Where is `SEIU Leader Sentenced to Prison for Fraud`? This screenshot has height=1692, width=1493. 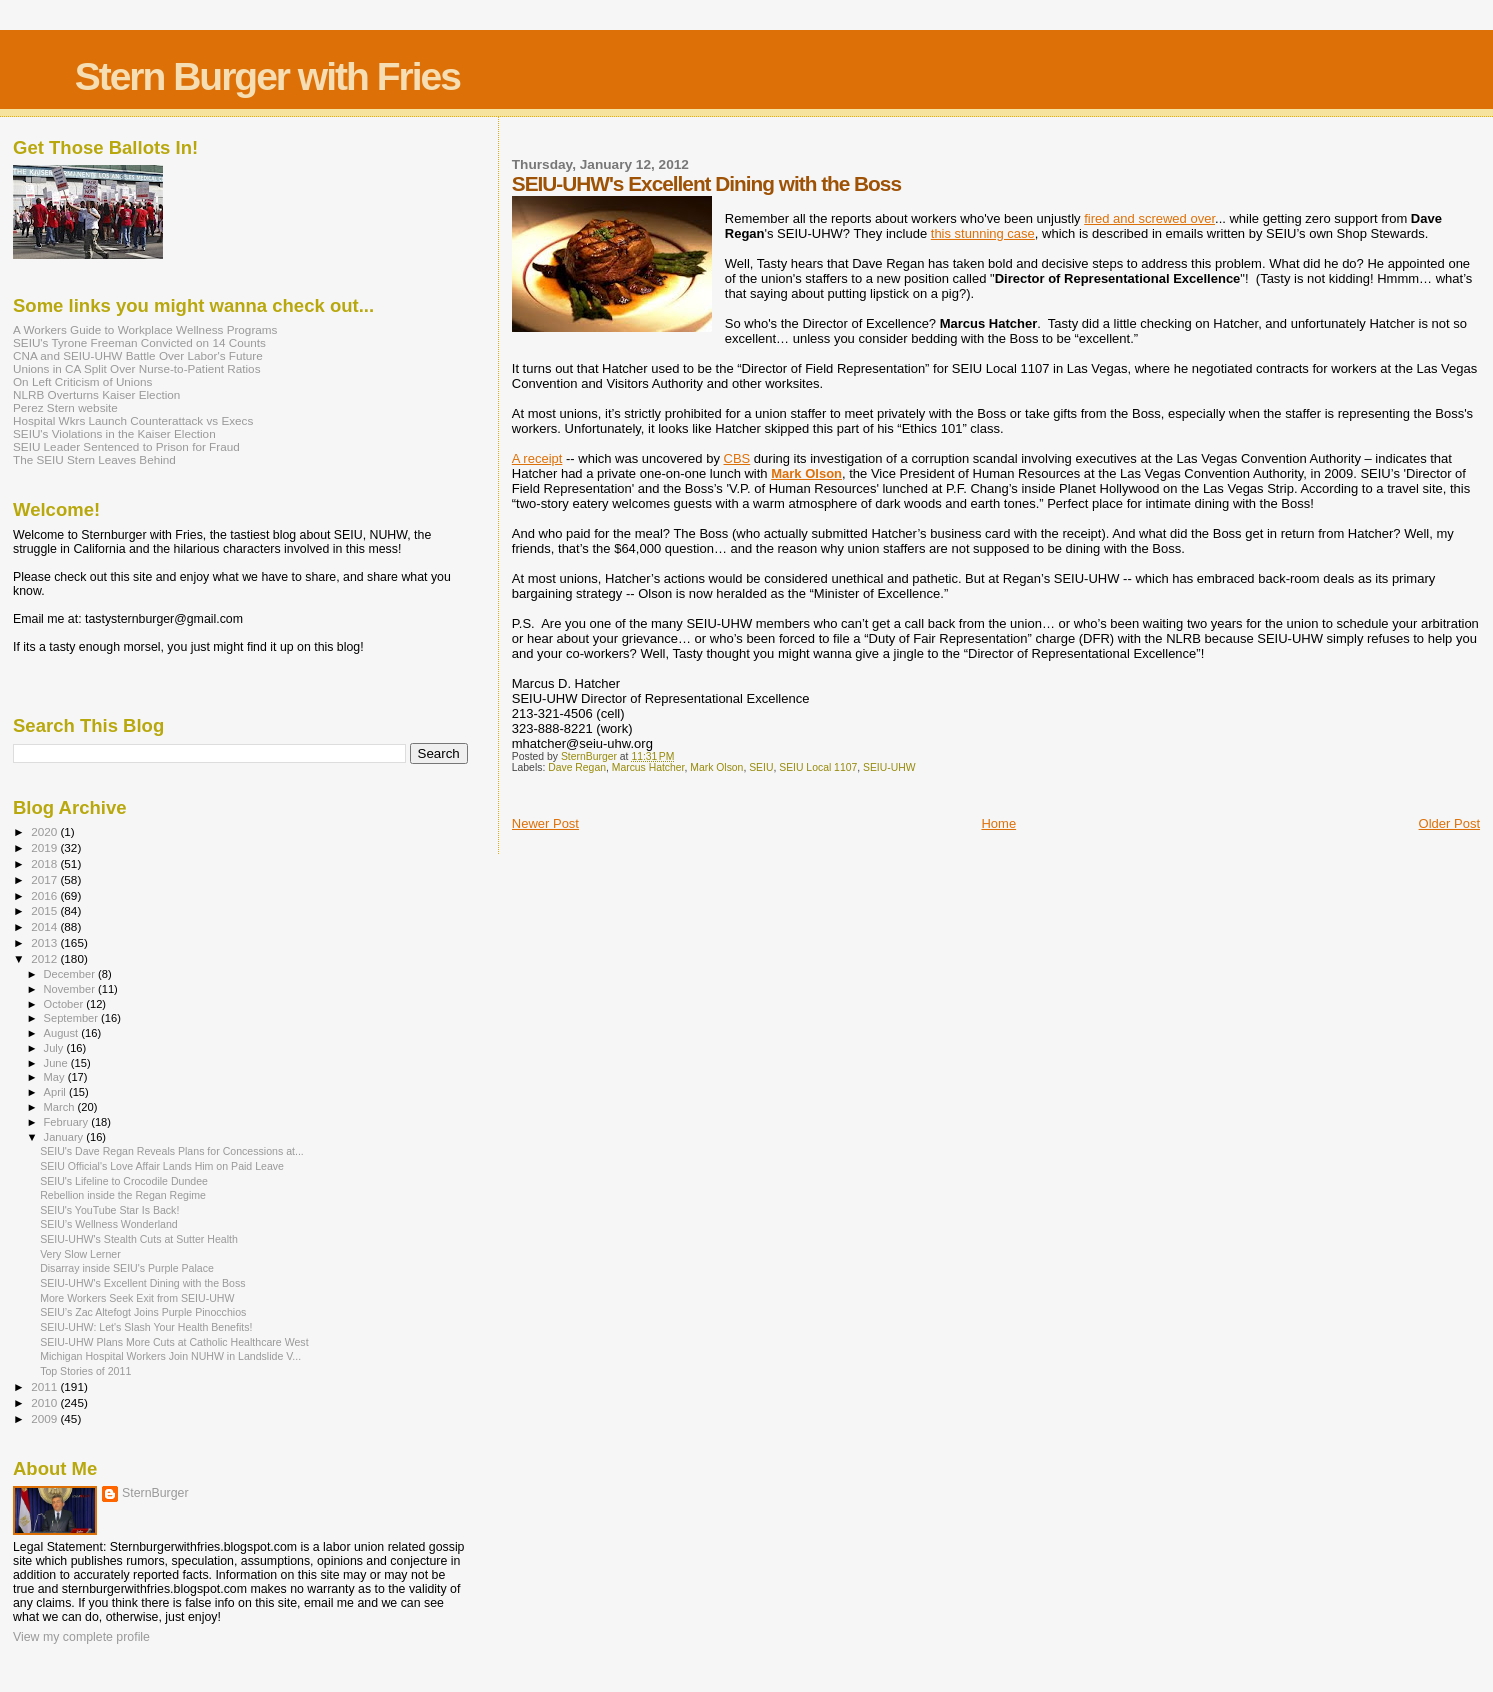 SEIU Leader Sentenced to Prison for Fraud is located at coordinates (126, 446).